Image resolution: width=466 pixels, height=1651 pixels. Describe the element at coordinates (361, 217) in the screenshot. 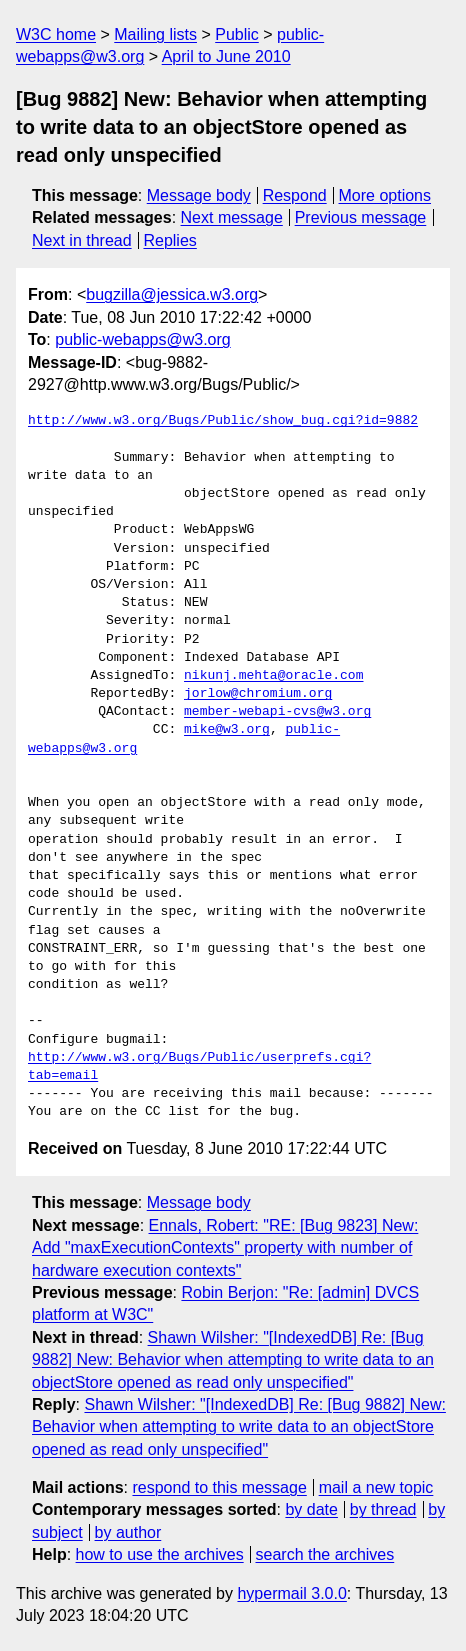

I see `Previous message` at that location.